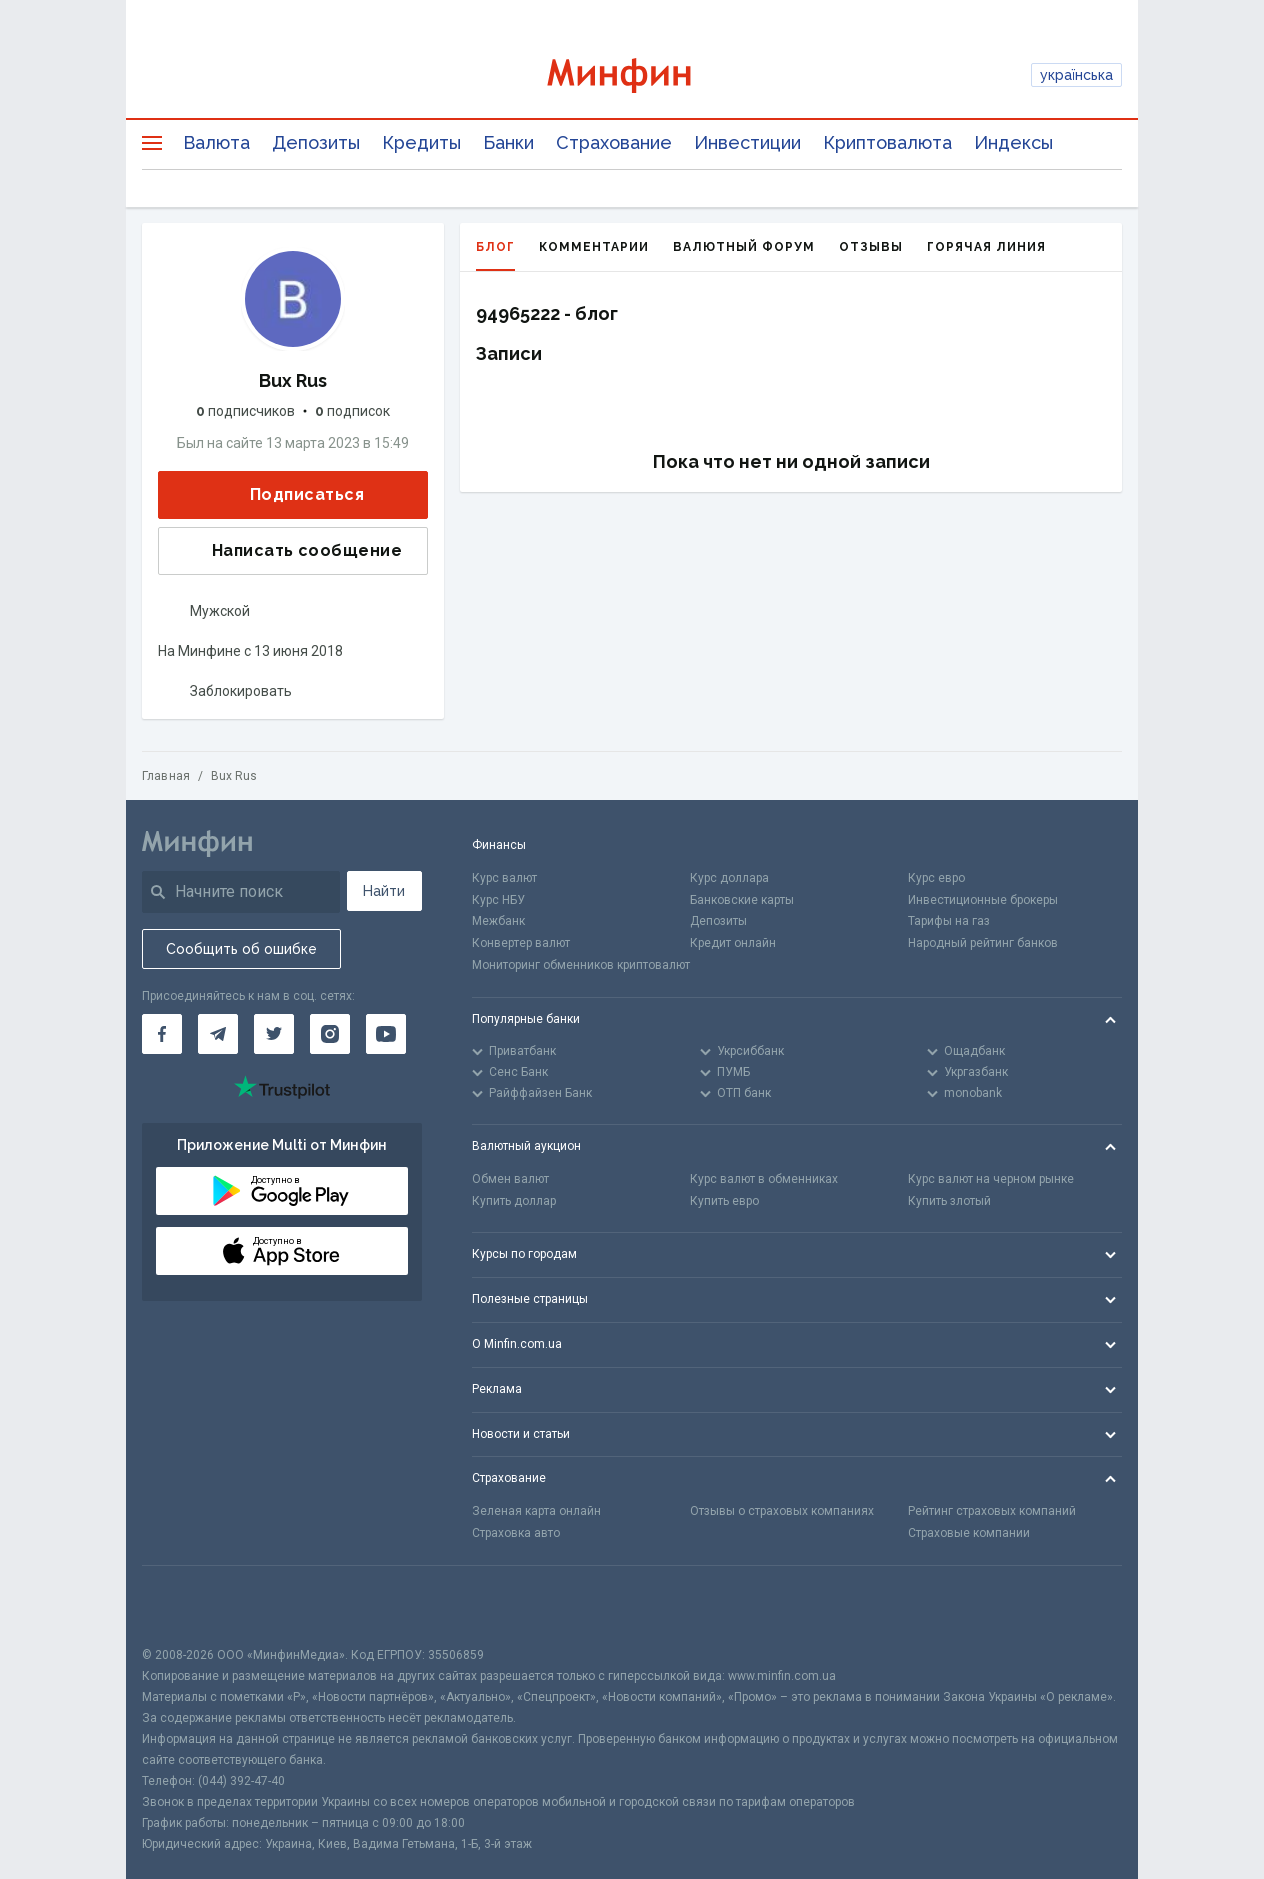 The width and height of the screenshot is (1264, 1879). Describe the element at coordinates (992, 1511) in the screenshot. I see `Рейтинг страховых компаний` at that location.